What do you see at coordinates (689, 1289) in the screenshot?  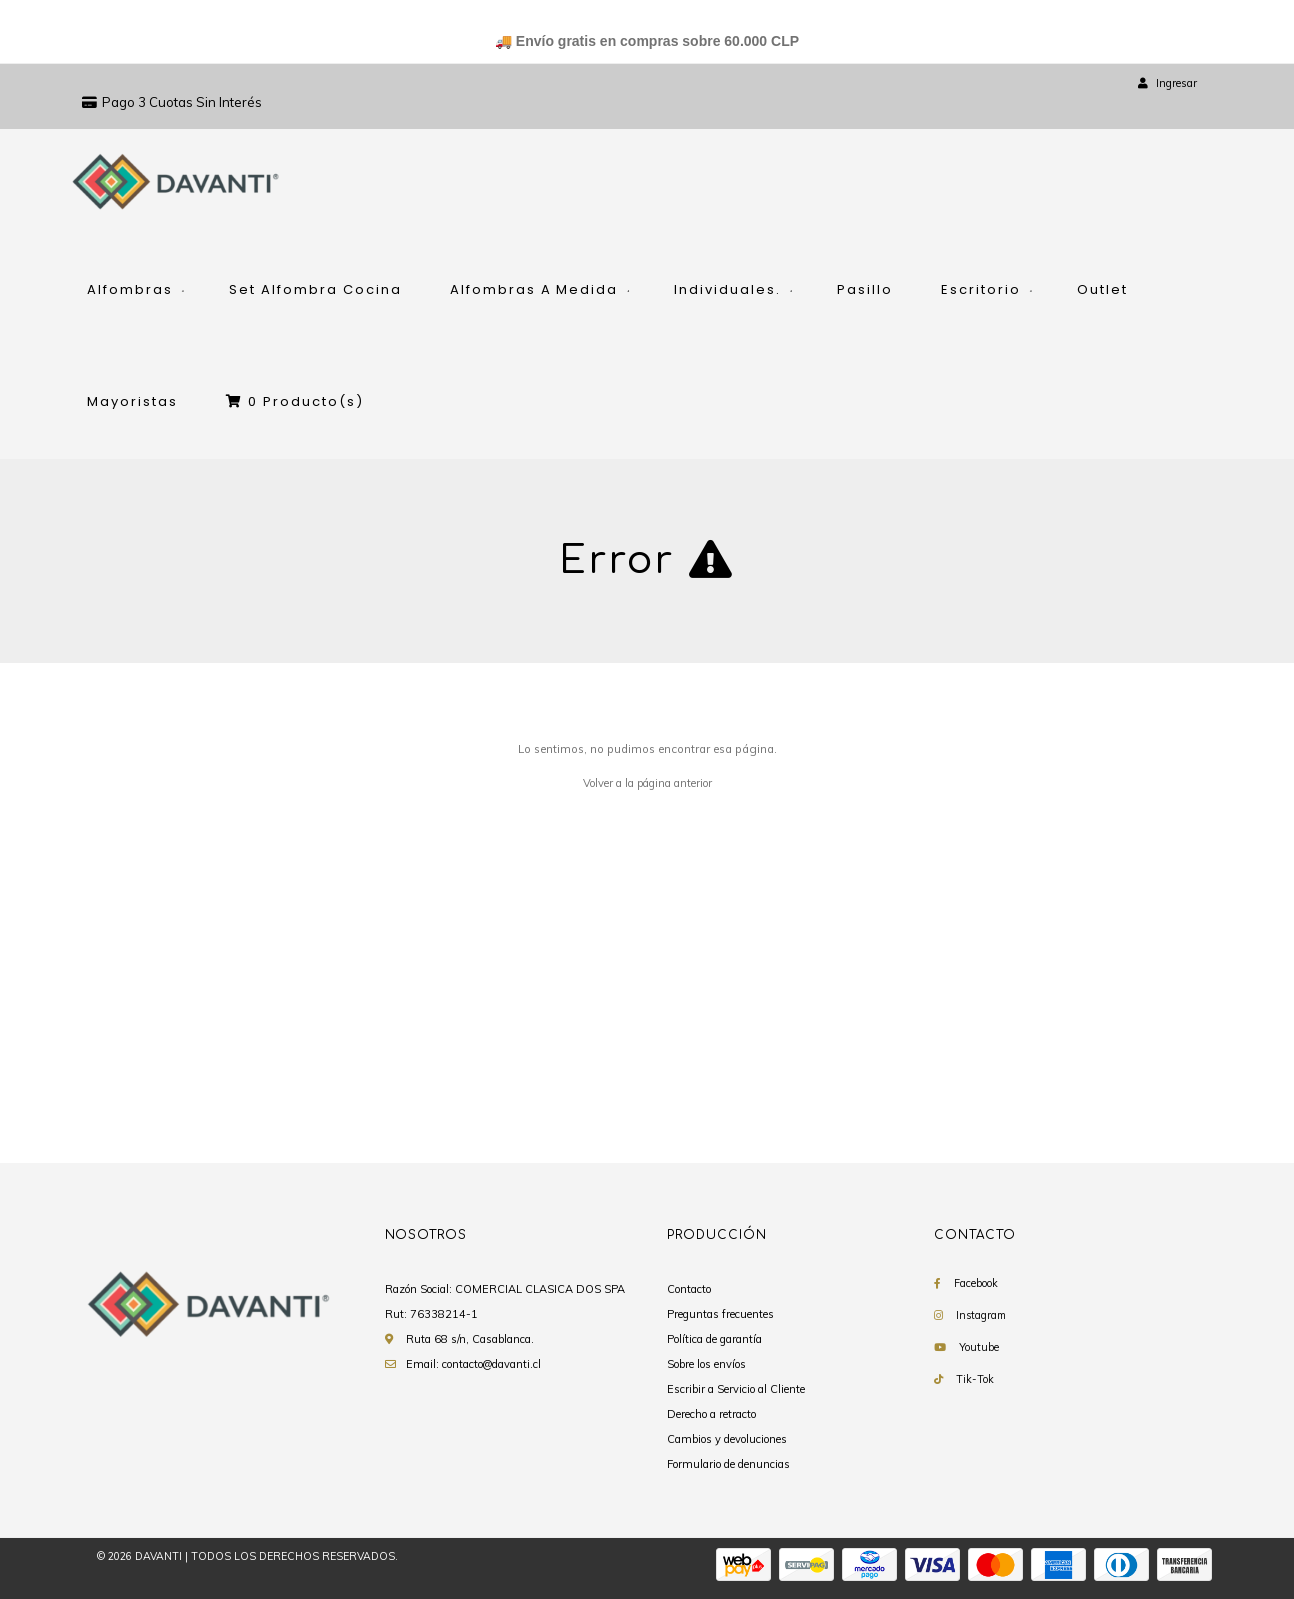 I see `Contacto` at bounding box center [689, 1289].